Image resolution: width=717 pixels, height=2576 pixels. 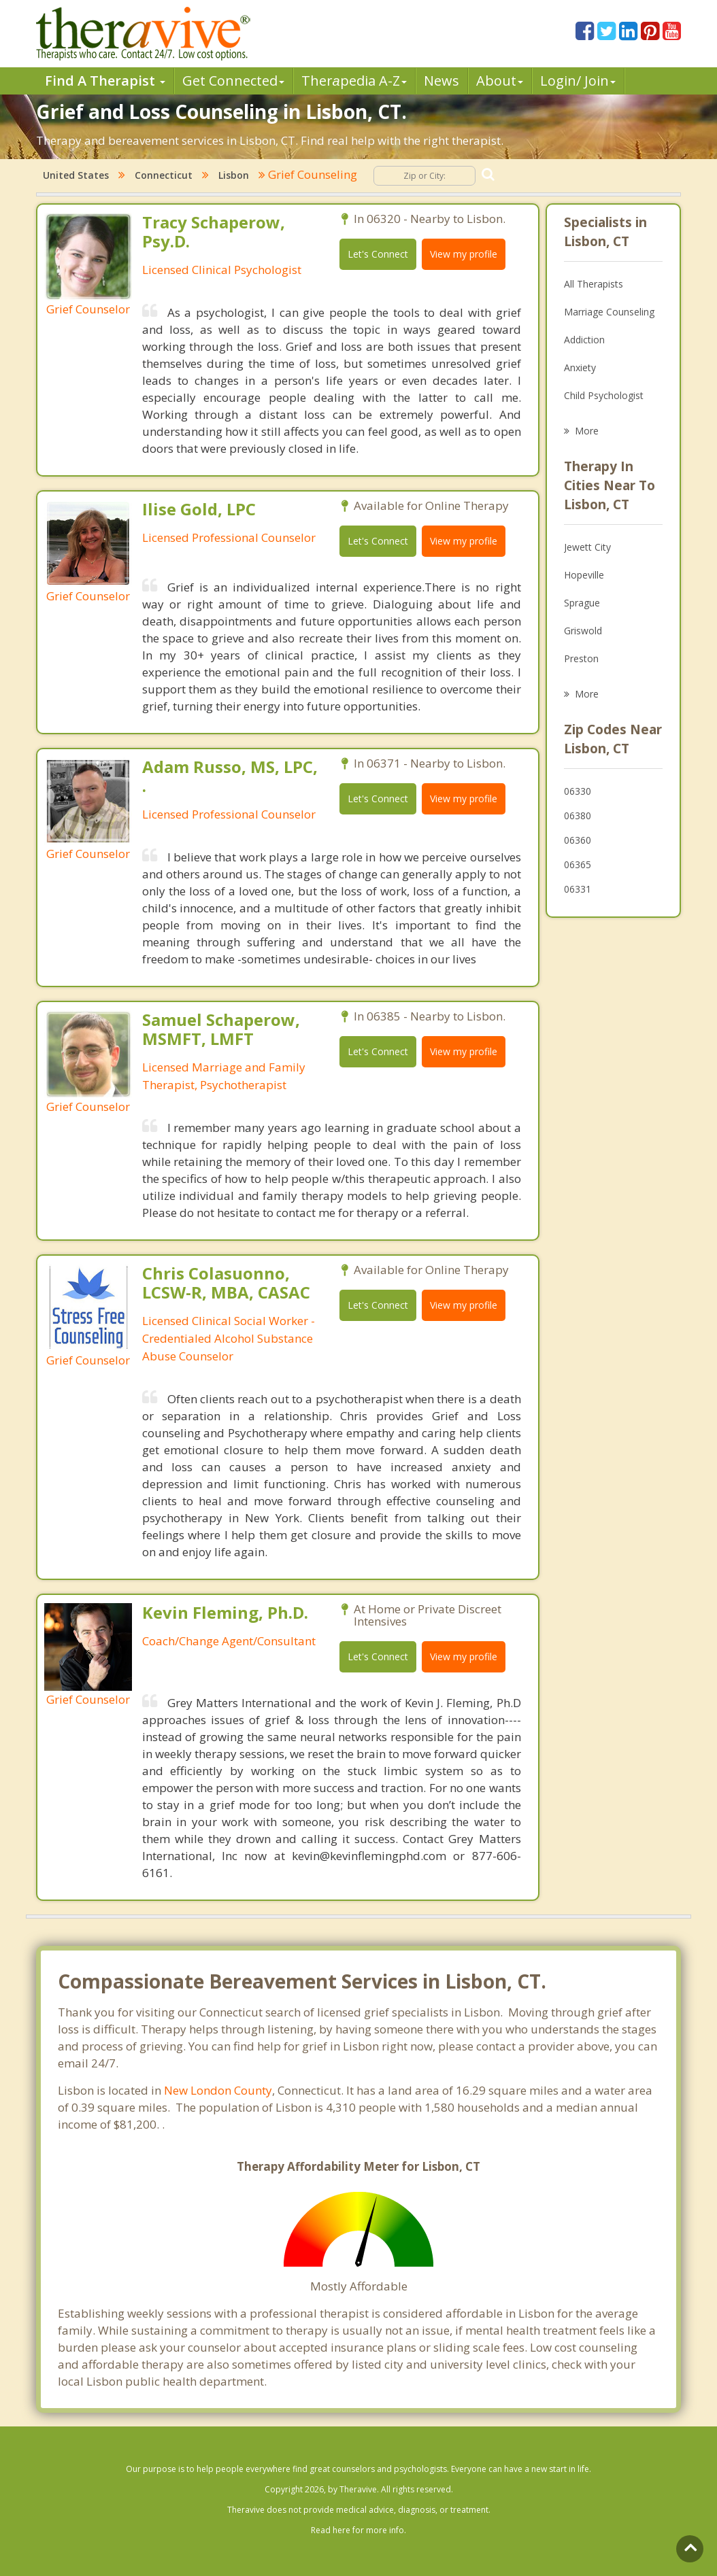 I want to click on Connecticut, so click(x=164, y=175).